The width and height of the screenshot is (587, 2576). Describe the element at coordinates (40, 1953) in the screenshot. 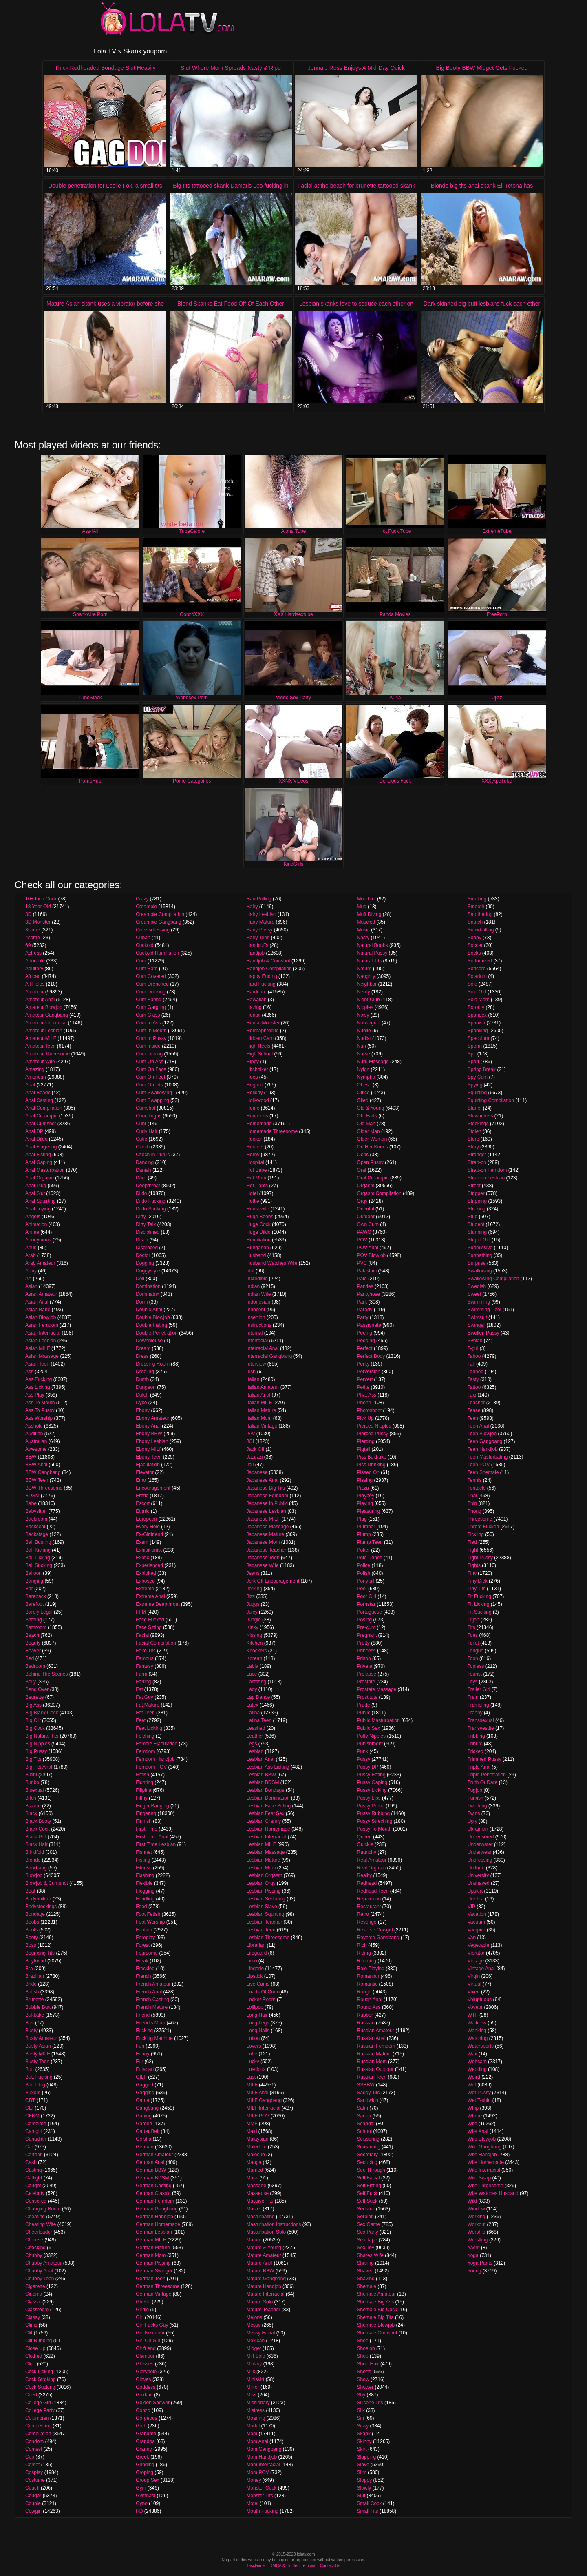

I see `Bouncing Tits` at that location.